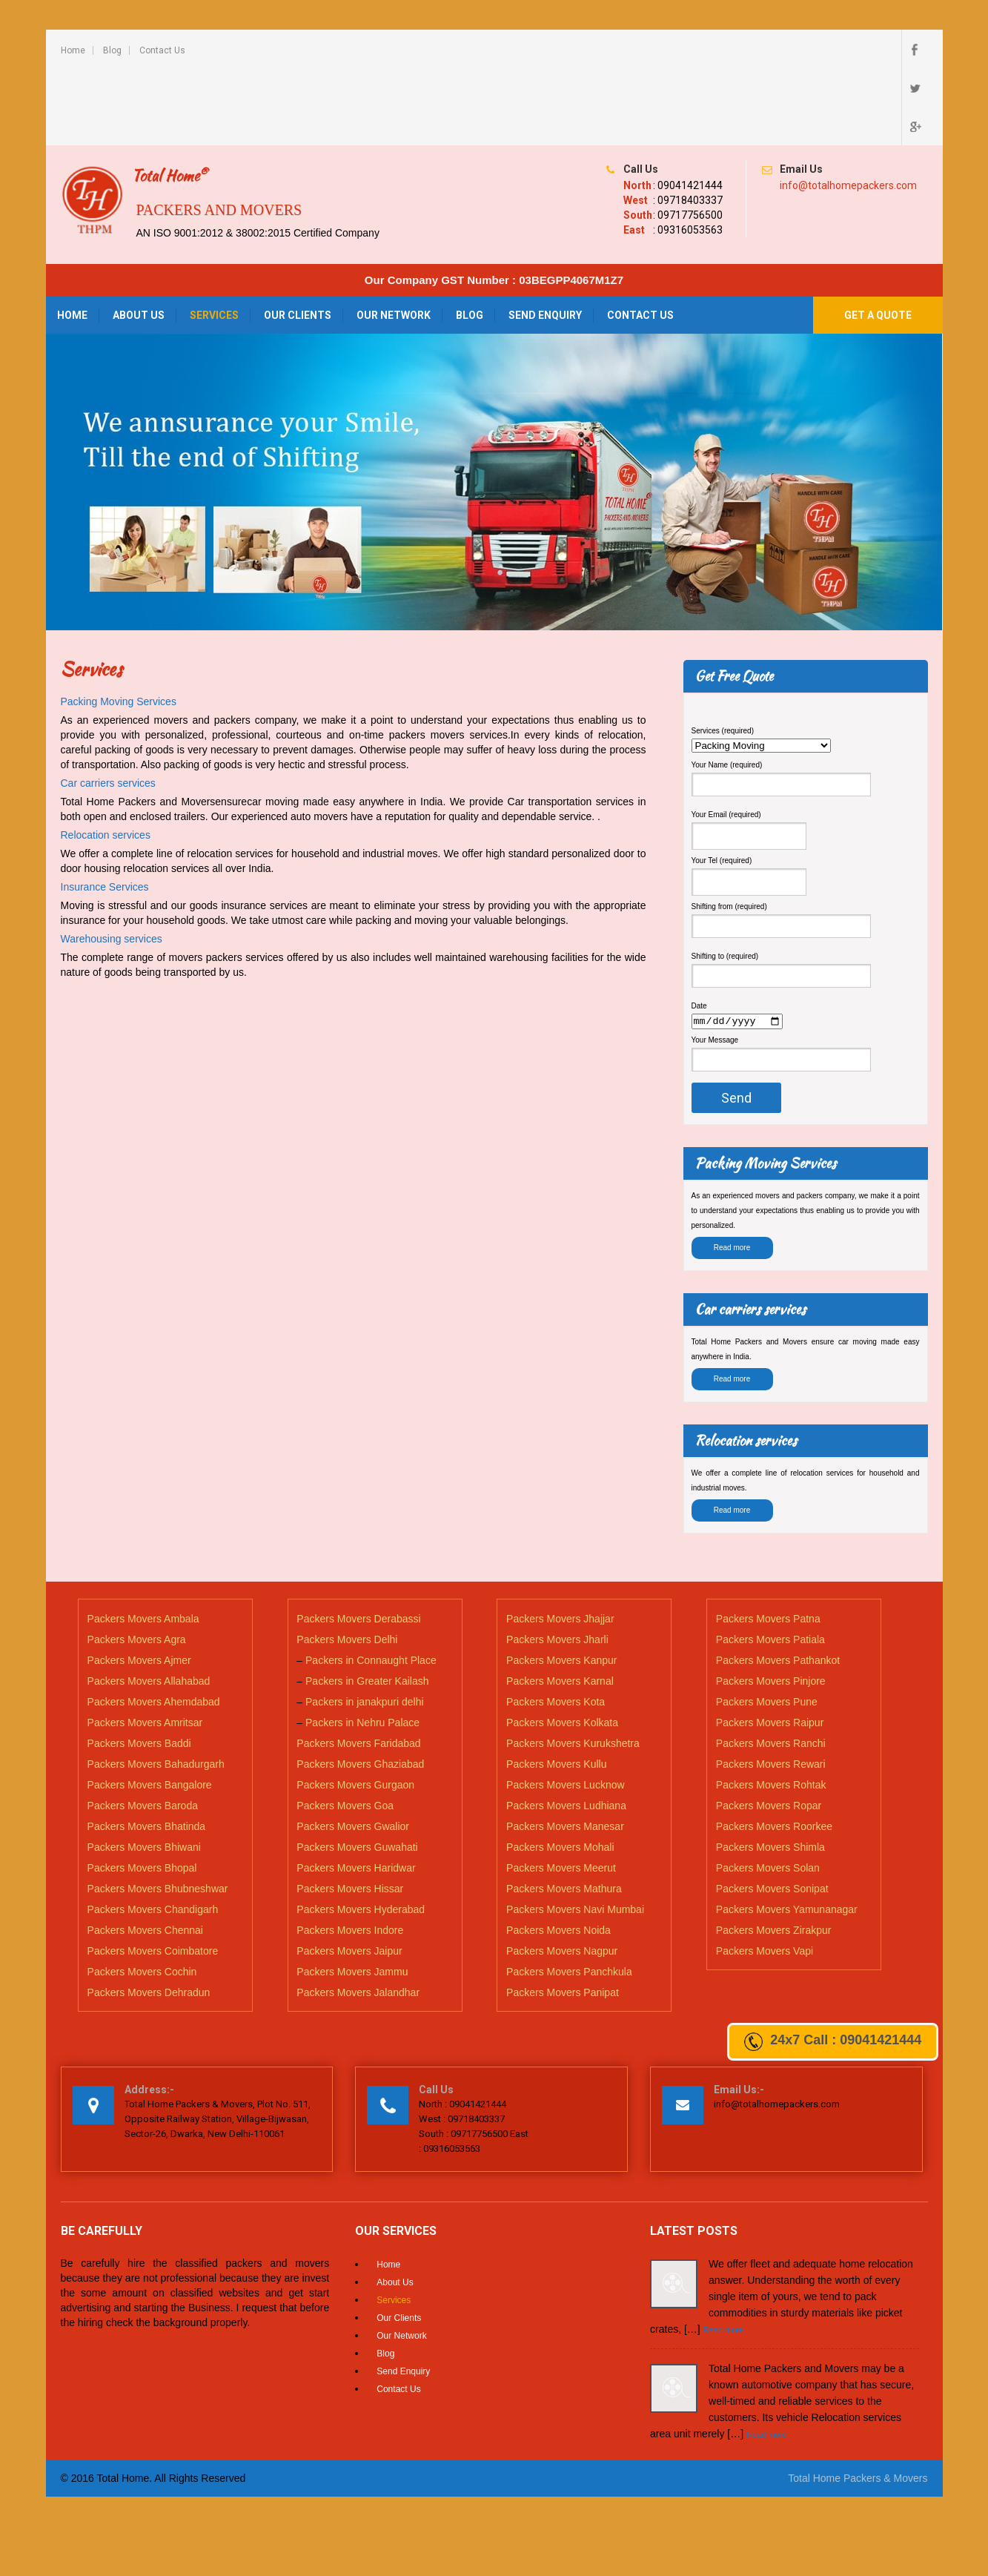  What do you see at coordinates (770, 1647) in the screenshot?
I see `Packers Movers Raipur` at bounding box center [770, 1647].